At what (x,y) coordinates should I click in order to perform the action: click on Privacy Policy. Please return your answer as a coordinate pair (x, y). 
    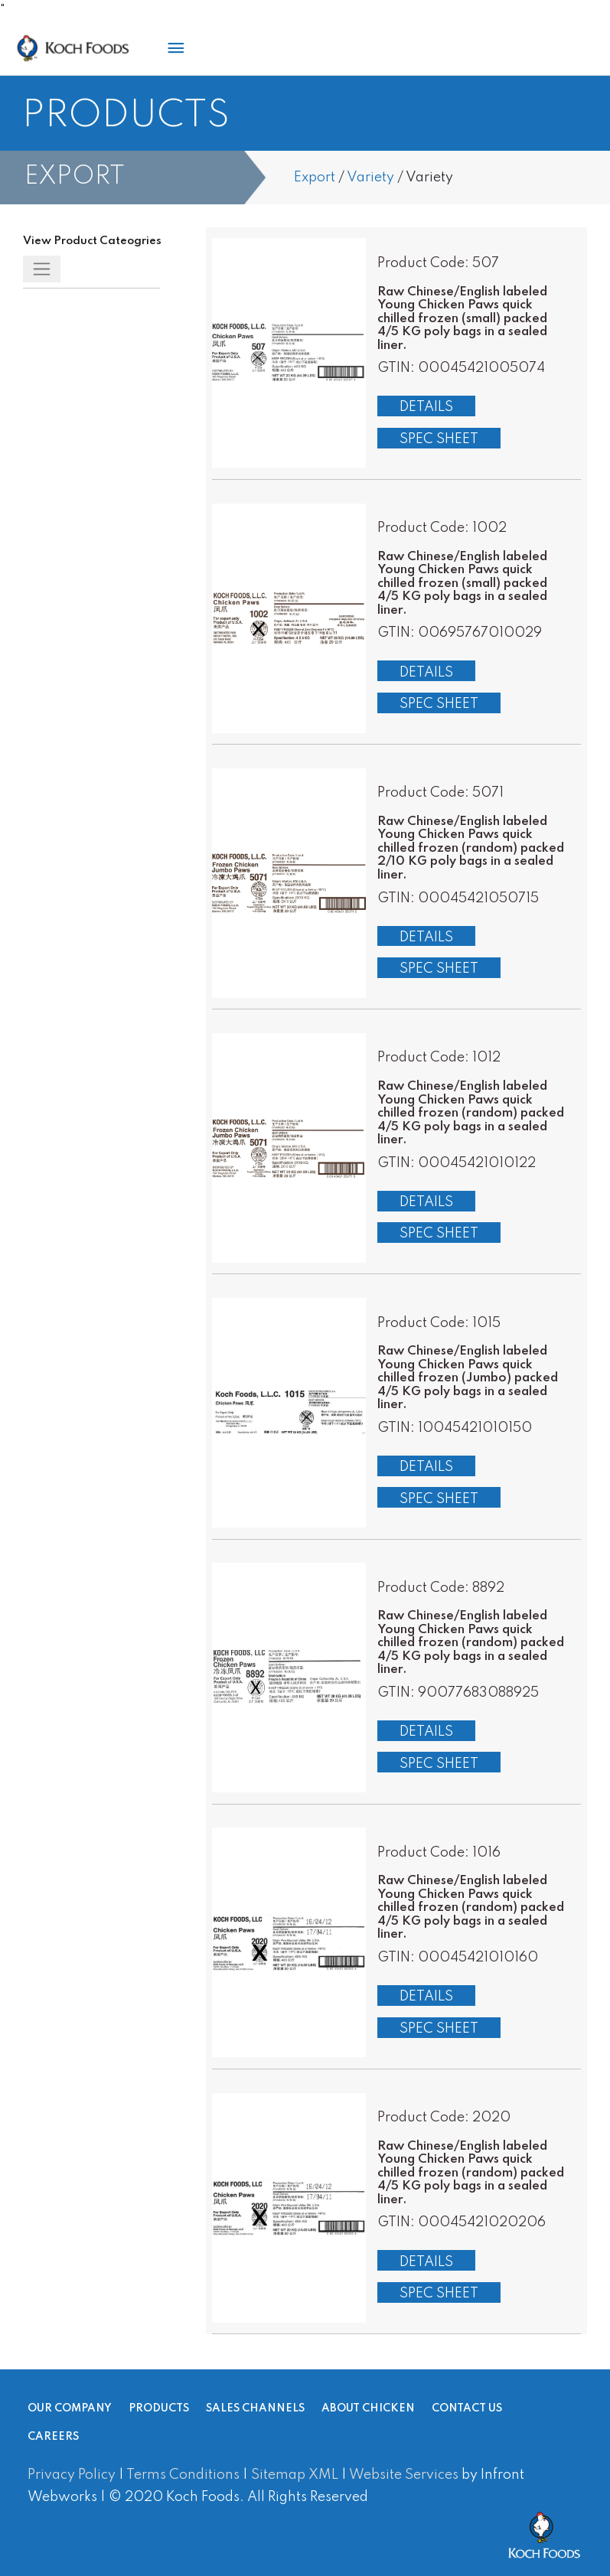
    Looking at the image, I should click on (72, 2475).